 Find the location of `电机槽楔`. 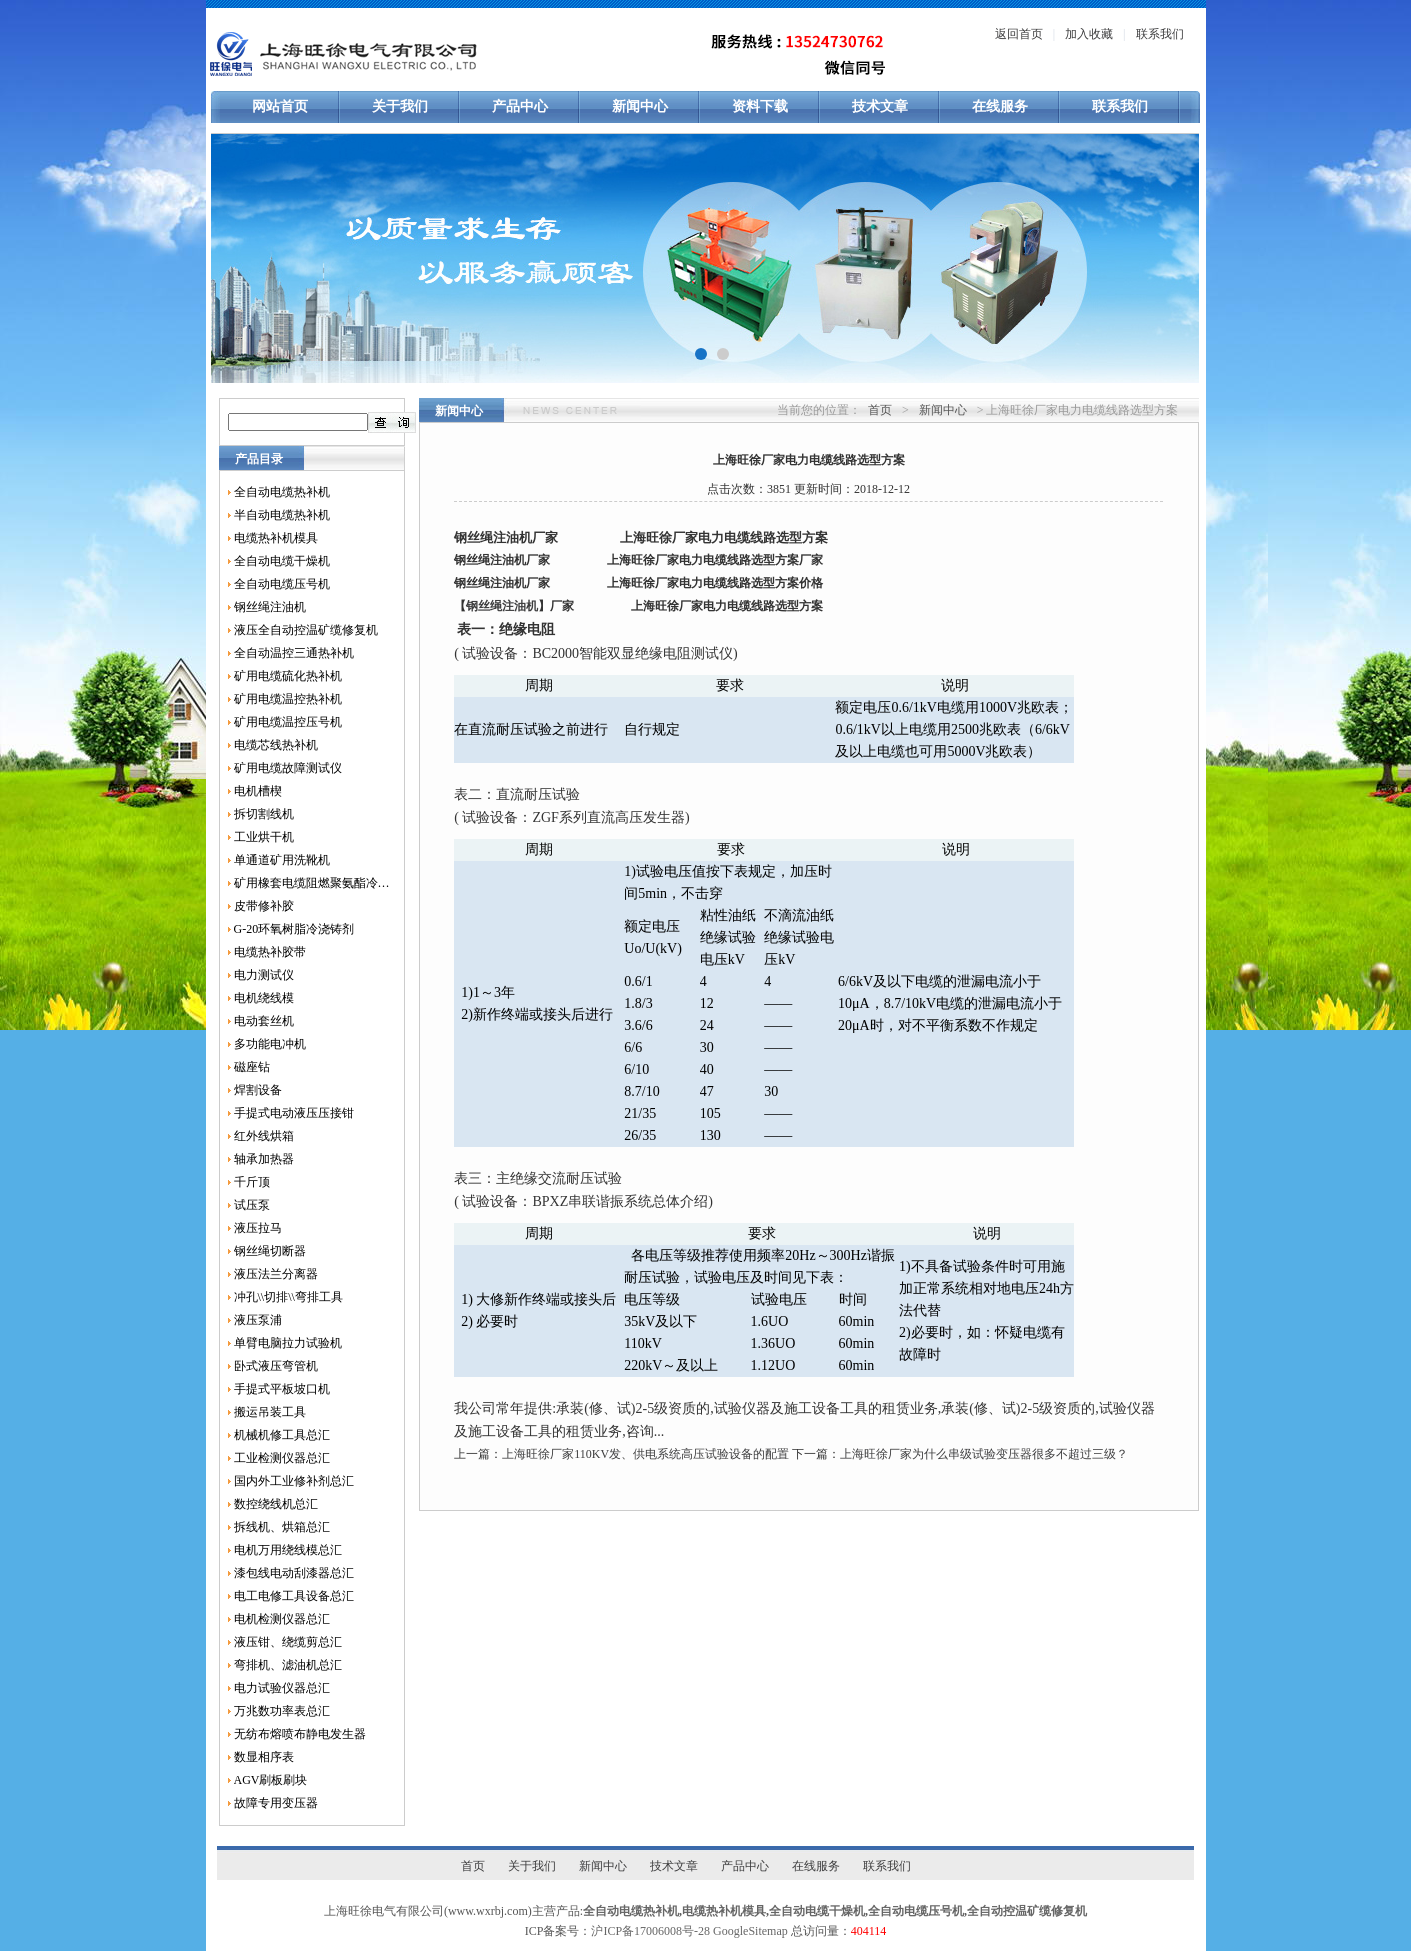

电机槽楔 is located at coordinates (258, 791).